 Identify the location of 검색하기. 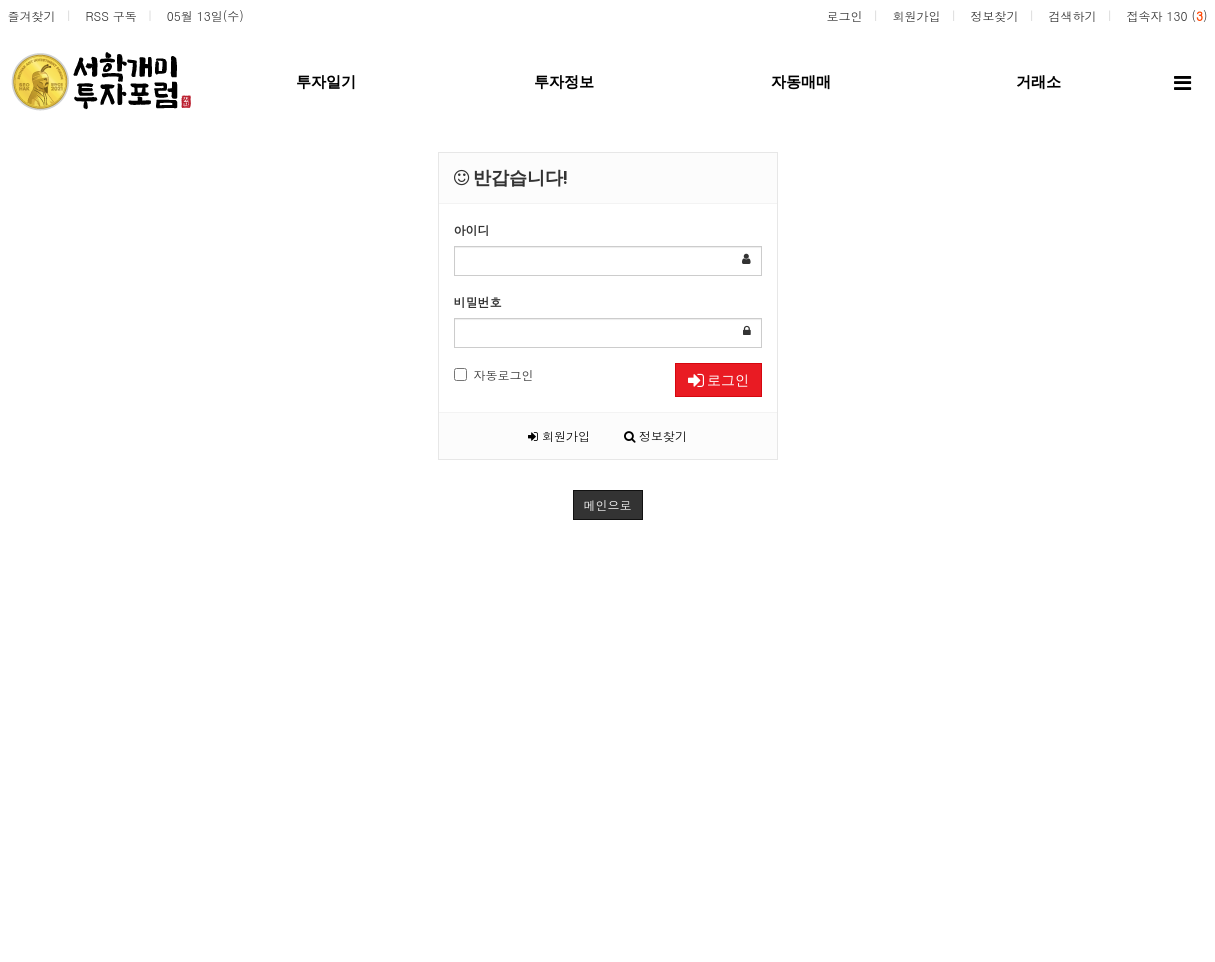
(1072, 15).